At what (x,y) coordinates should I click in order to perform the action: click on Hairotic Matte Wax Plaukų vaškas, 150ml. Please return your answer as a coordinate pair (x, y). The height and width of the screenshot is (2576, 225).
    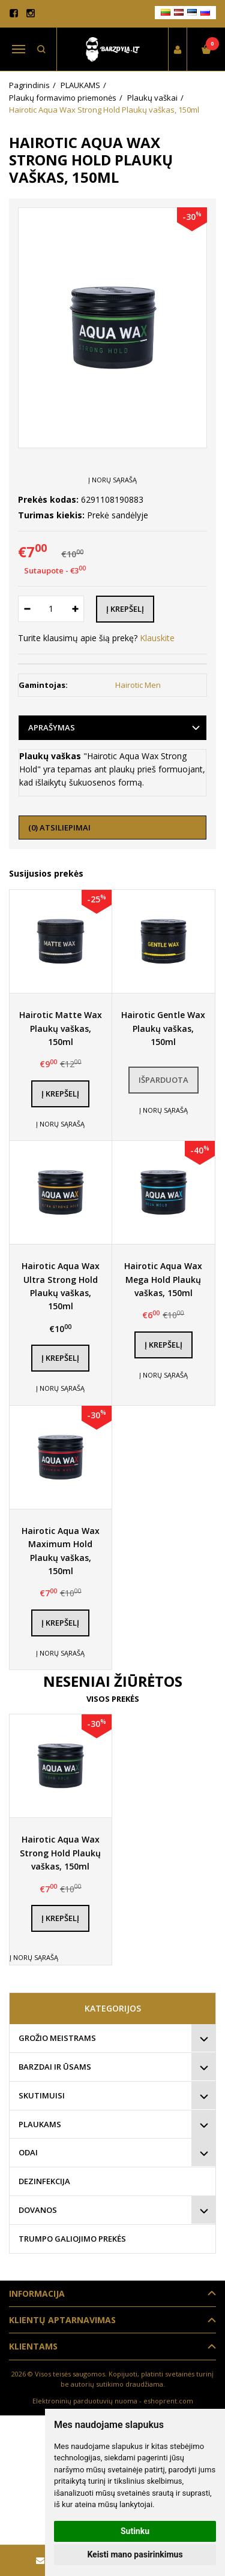
    Looking at the image, I should click on (60, 1028).